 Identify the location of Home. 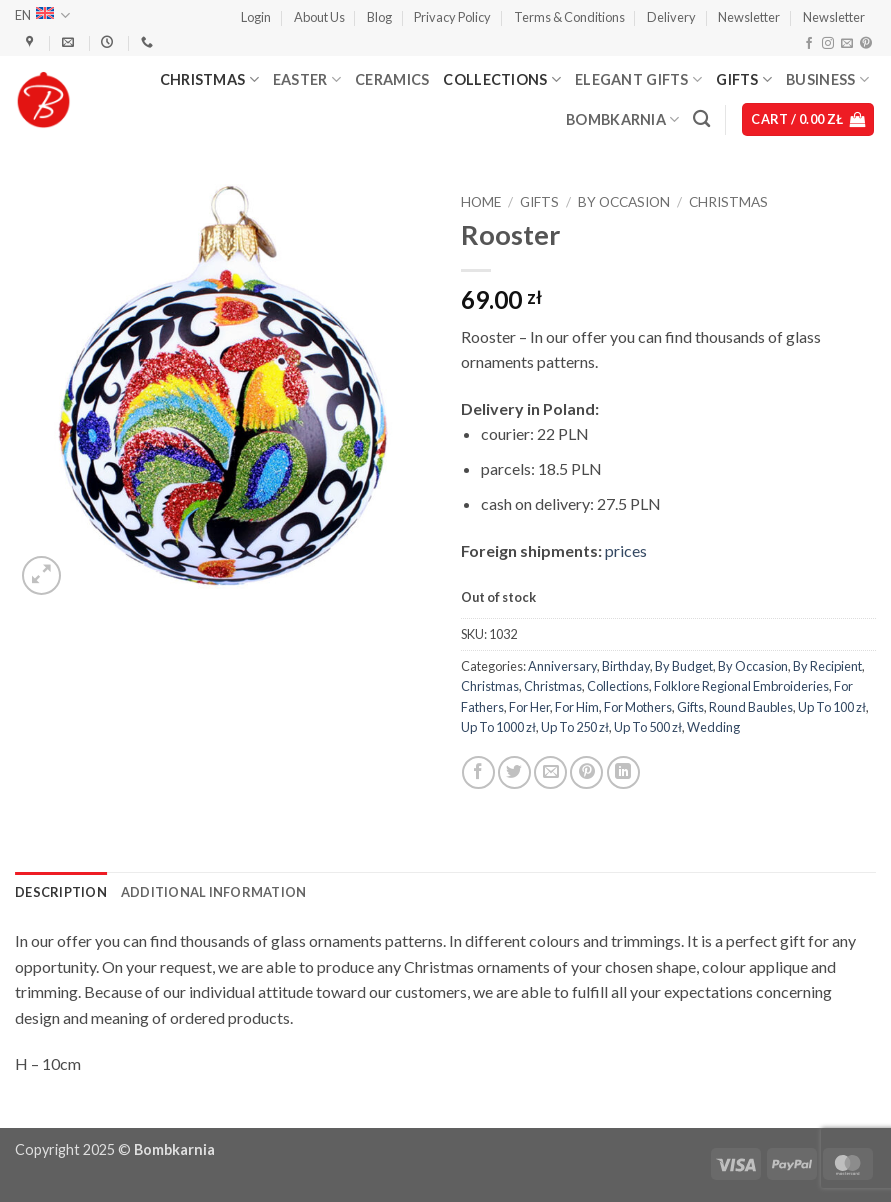
(481, 202).